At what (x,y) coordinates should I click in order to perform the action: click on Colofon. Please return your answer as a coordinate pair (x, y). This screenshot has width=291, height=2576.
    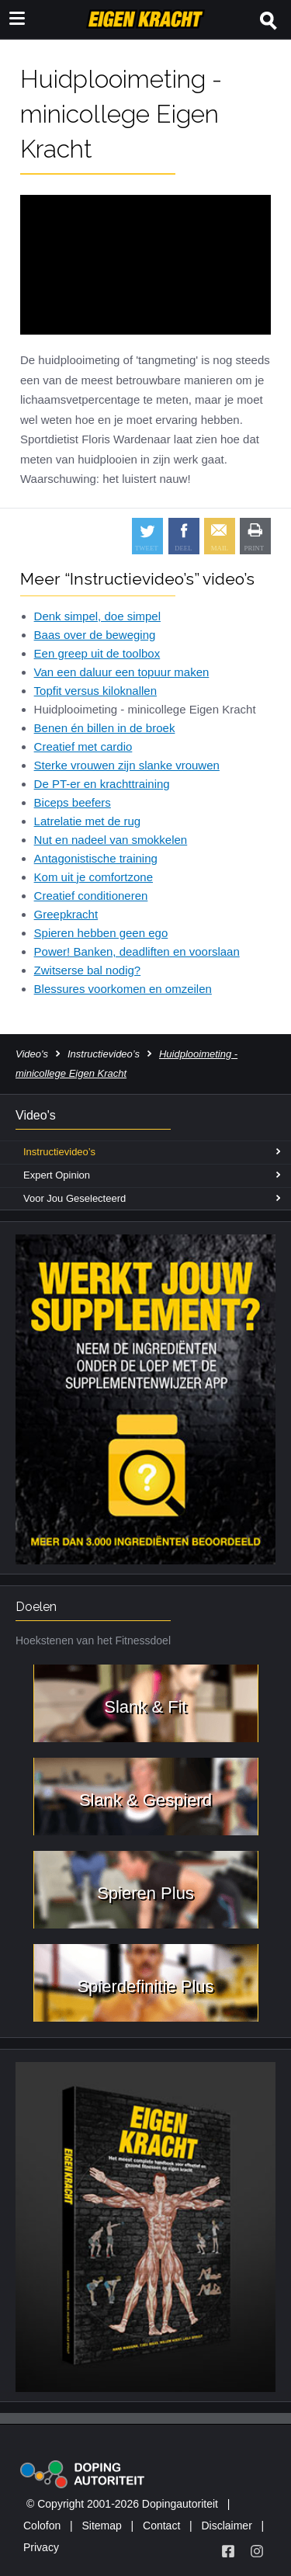
    Looking at the image, I should click on (42, 2525).